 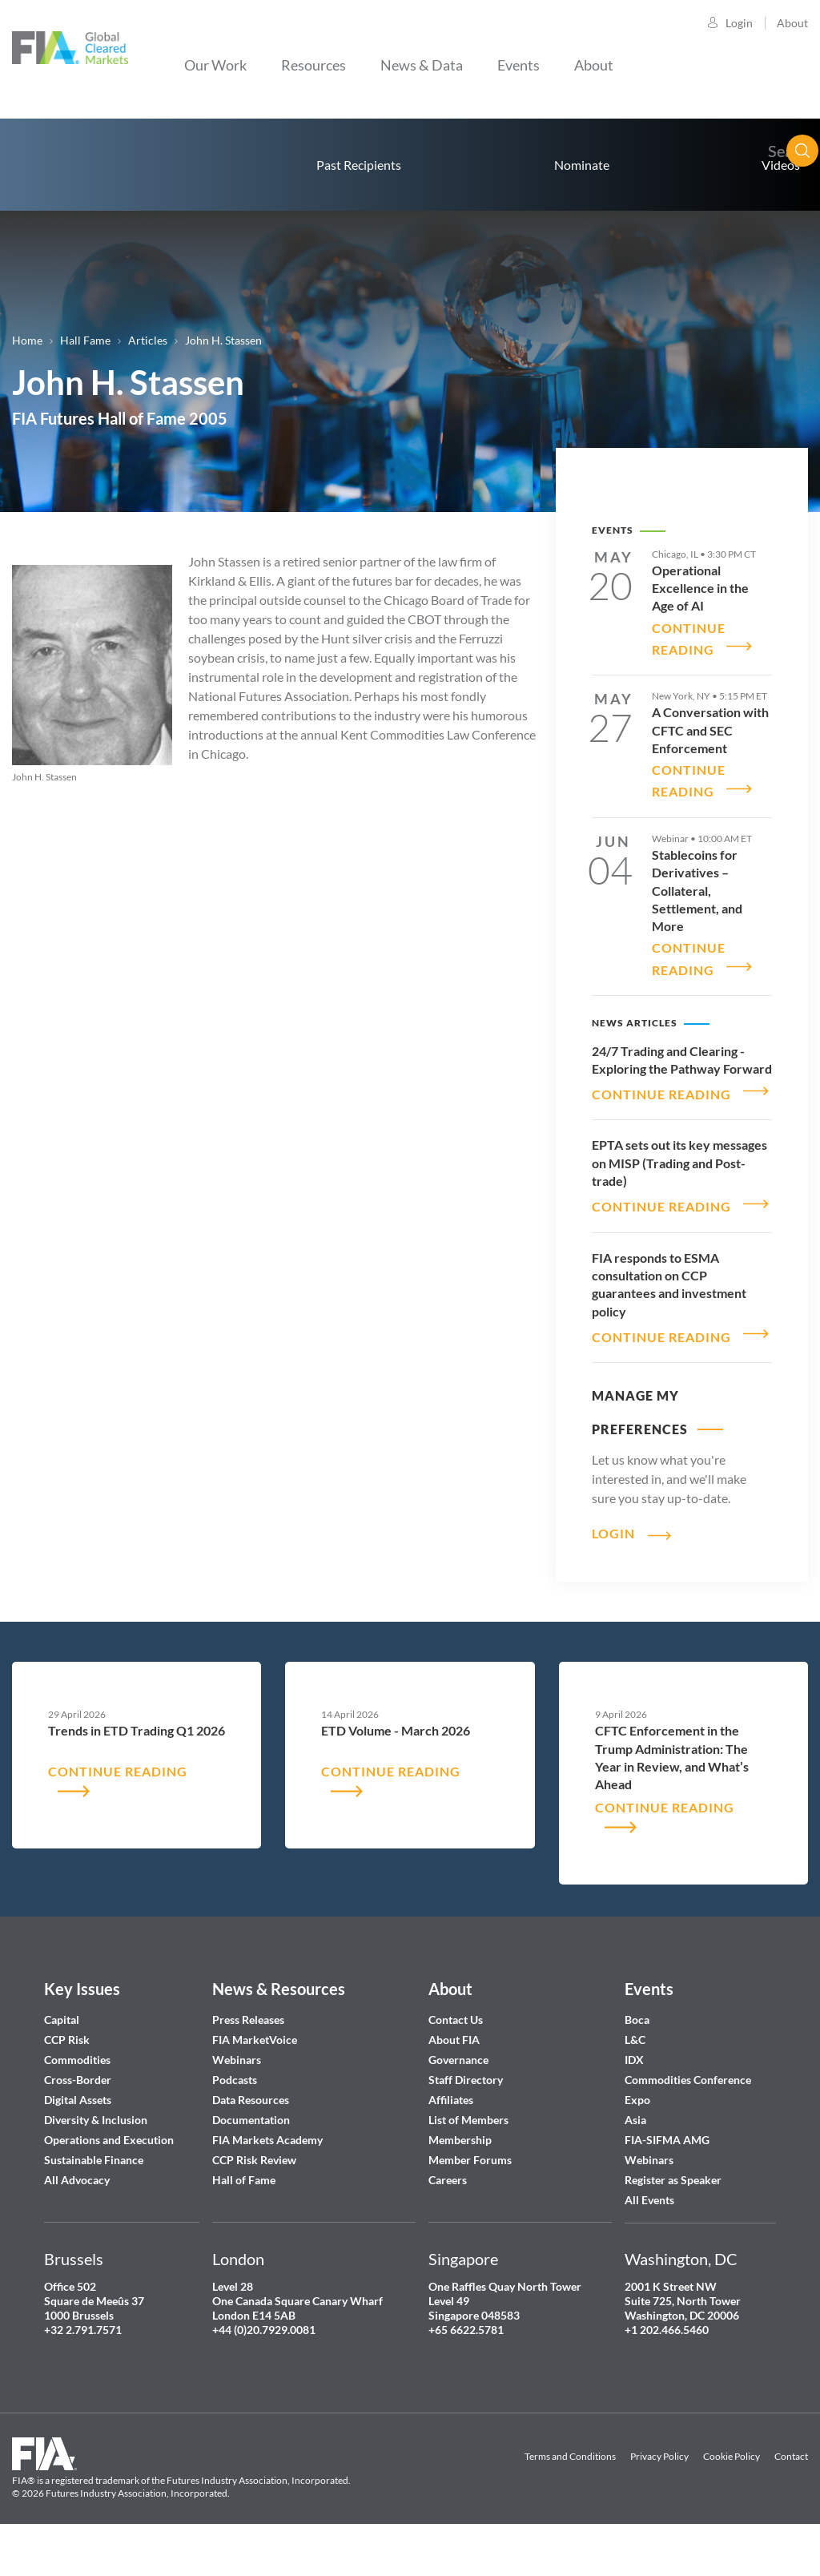 What do you see at coordinates (450, 2132) in the screenshot?
I see `Affiliates` at bounding box center [450, 2132].